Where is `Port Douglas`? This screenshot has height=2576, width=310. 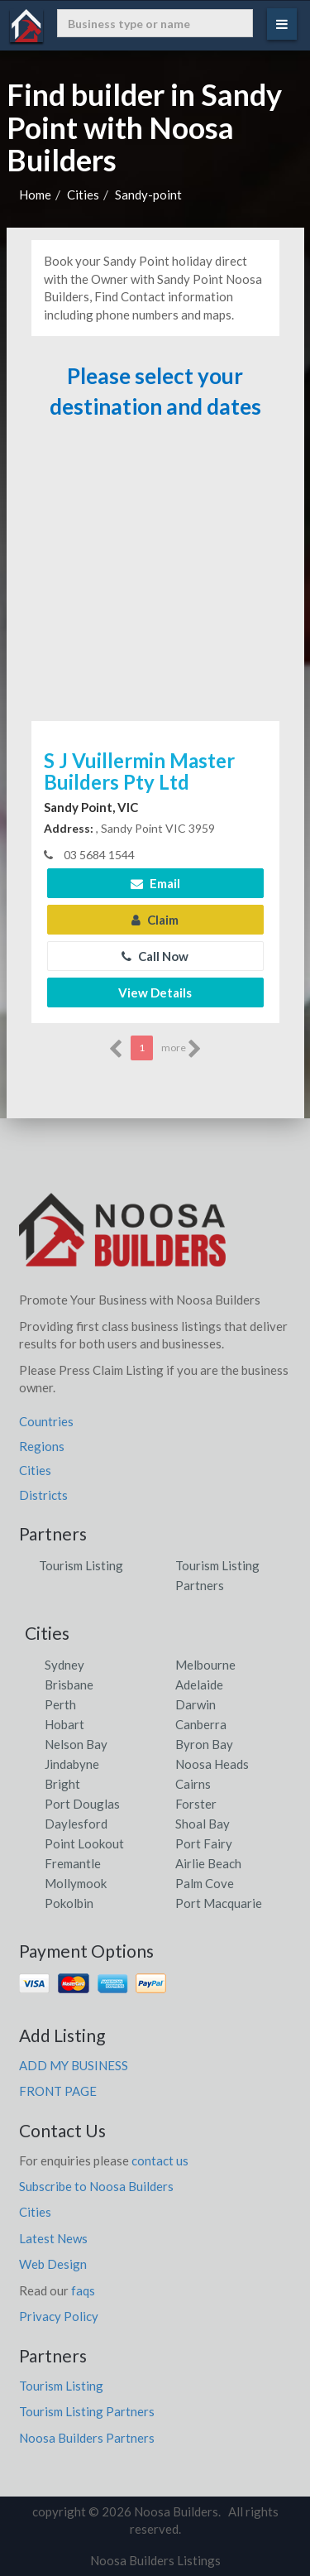
Port Douglas is located at coordinates (82, 1803).